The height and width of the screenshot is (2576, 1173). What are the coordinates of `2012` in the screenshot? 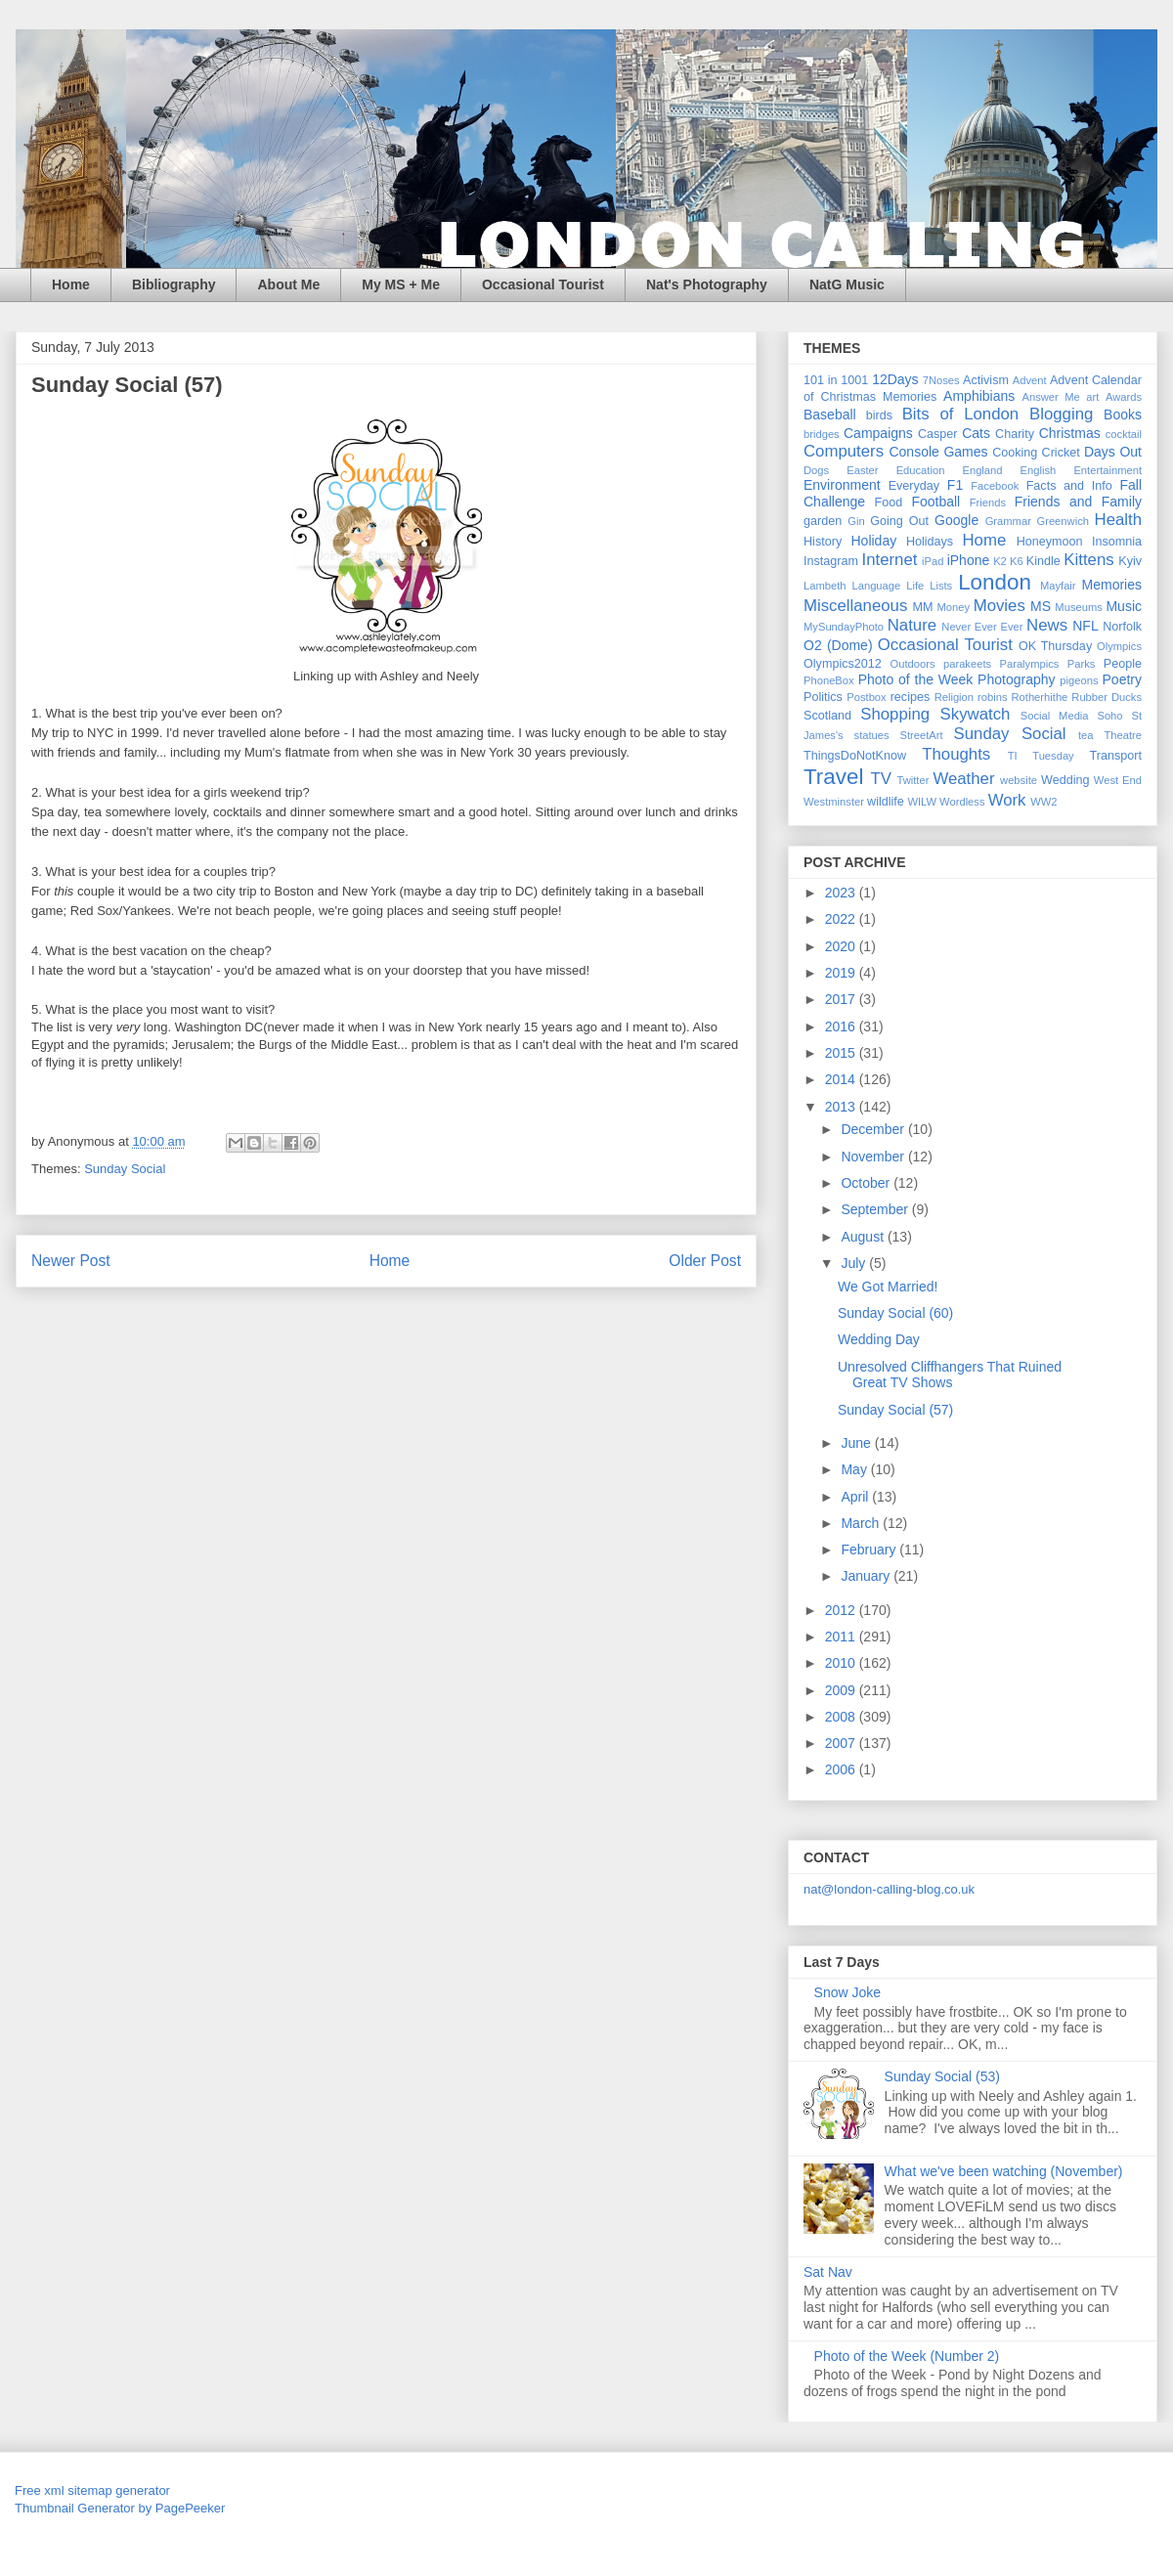 It's located at (842, 1610).